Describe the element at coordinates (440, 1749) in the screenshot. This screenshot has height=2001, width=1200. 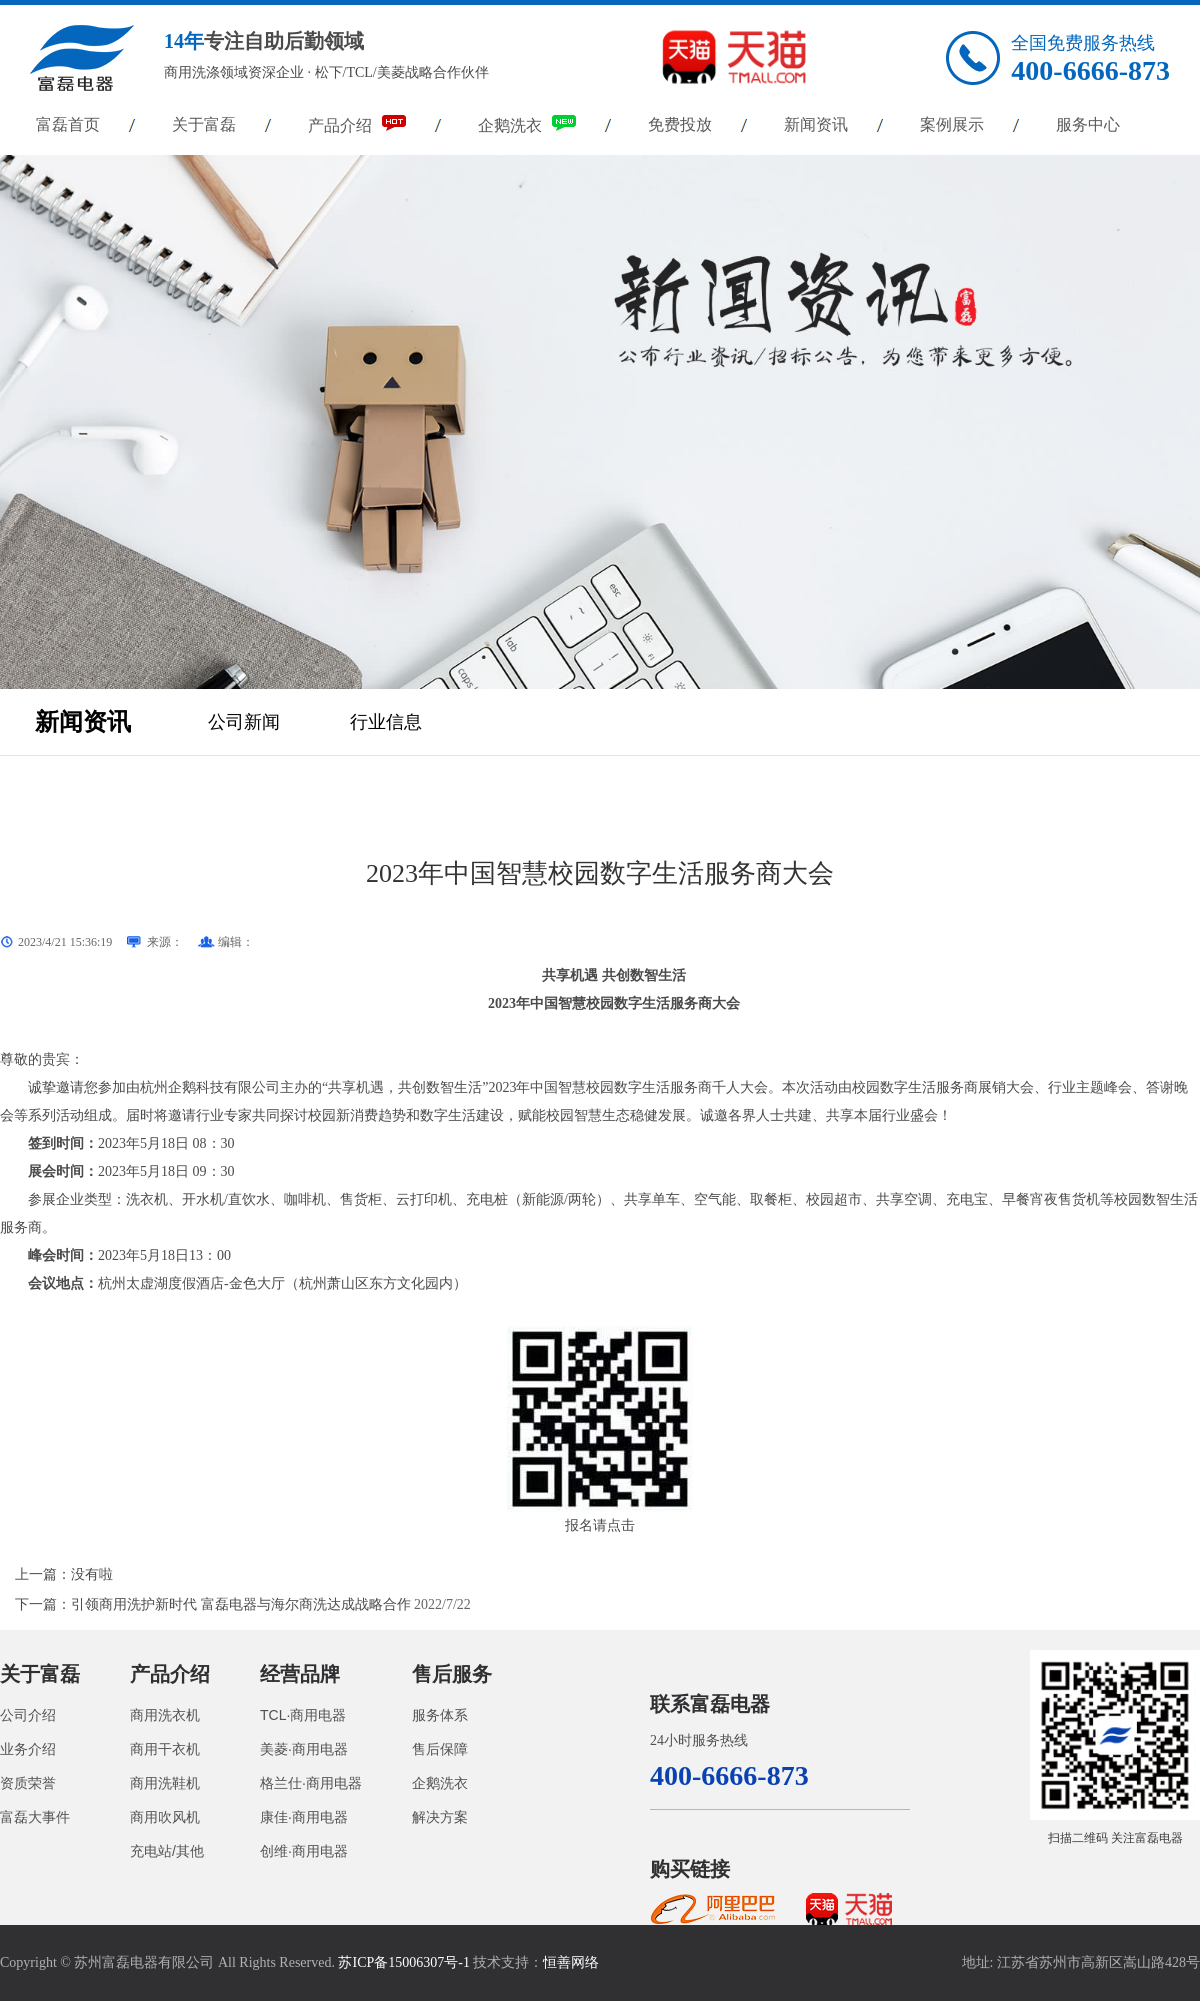
I see `售后保障` at that location.